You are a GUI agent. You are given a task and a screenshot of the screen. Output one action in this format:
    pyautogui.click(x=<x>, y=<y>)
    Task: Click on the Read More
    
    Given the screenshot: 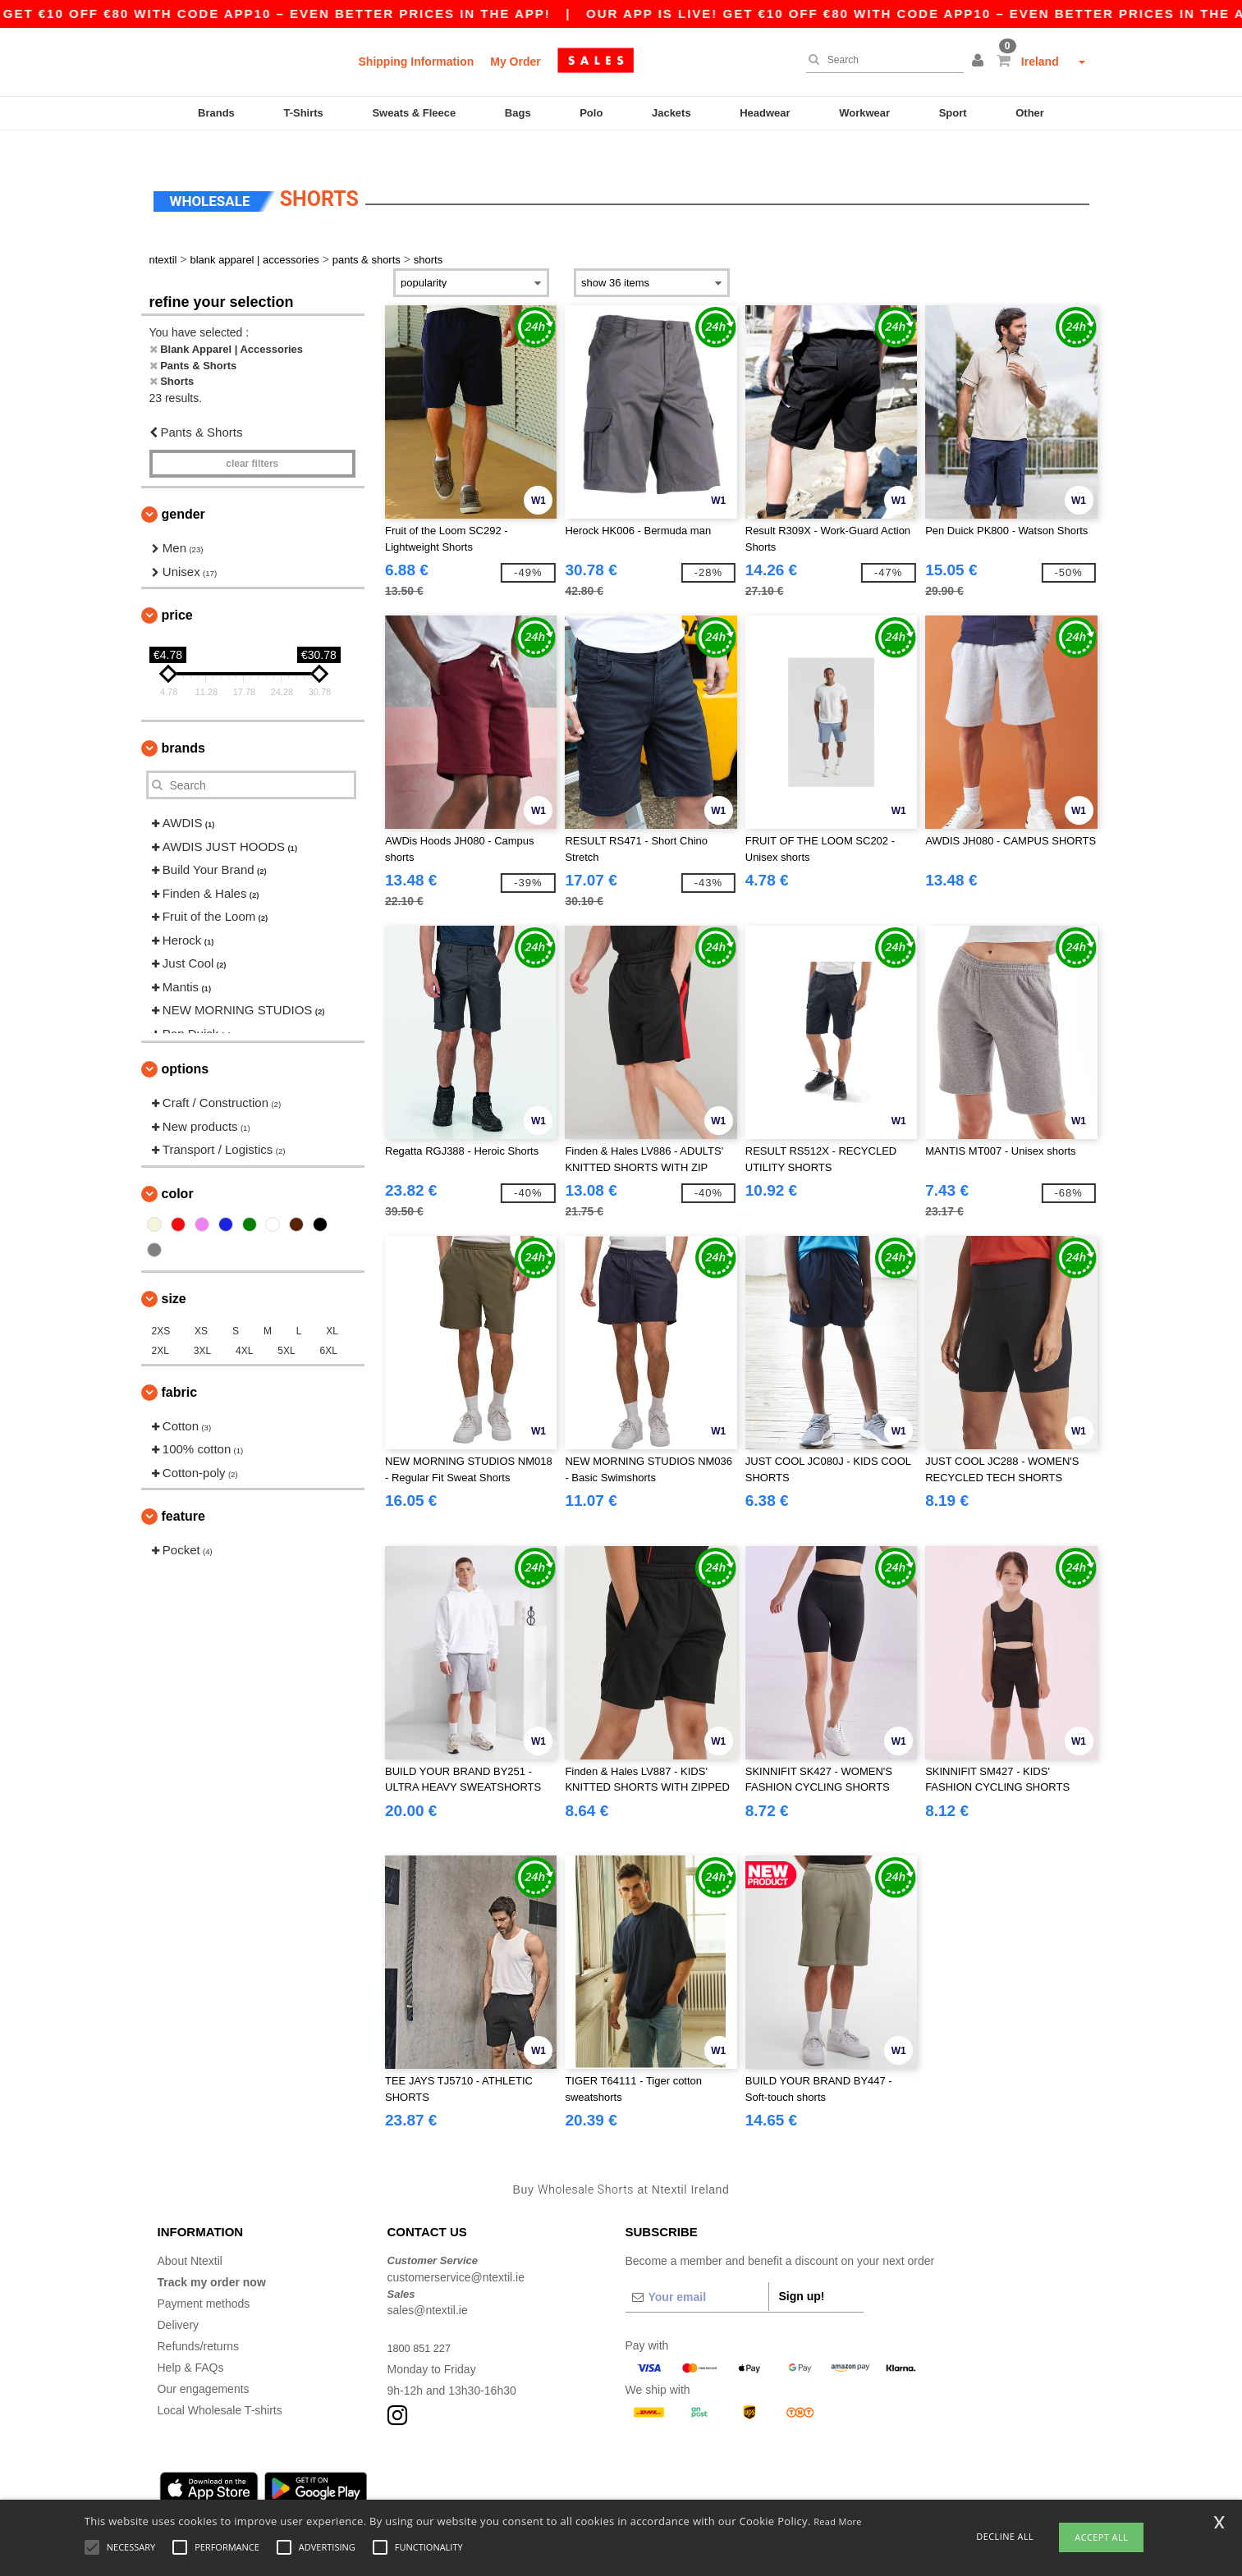 What is the action you would take?
    pyautogui.click(x=837, y=2521)
    